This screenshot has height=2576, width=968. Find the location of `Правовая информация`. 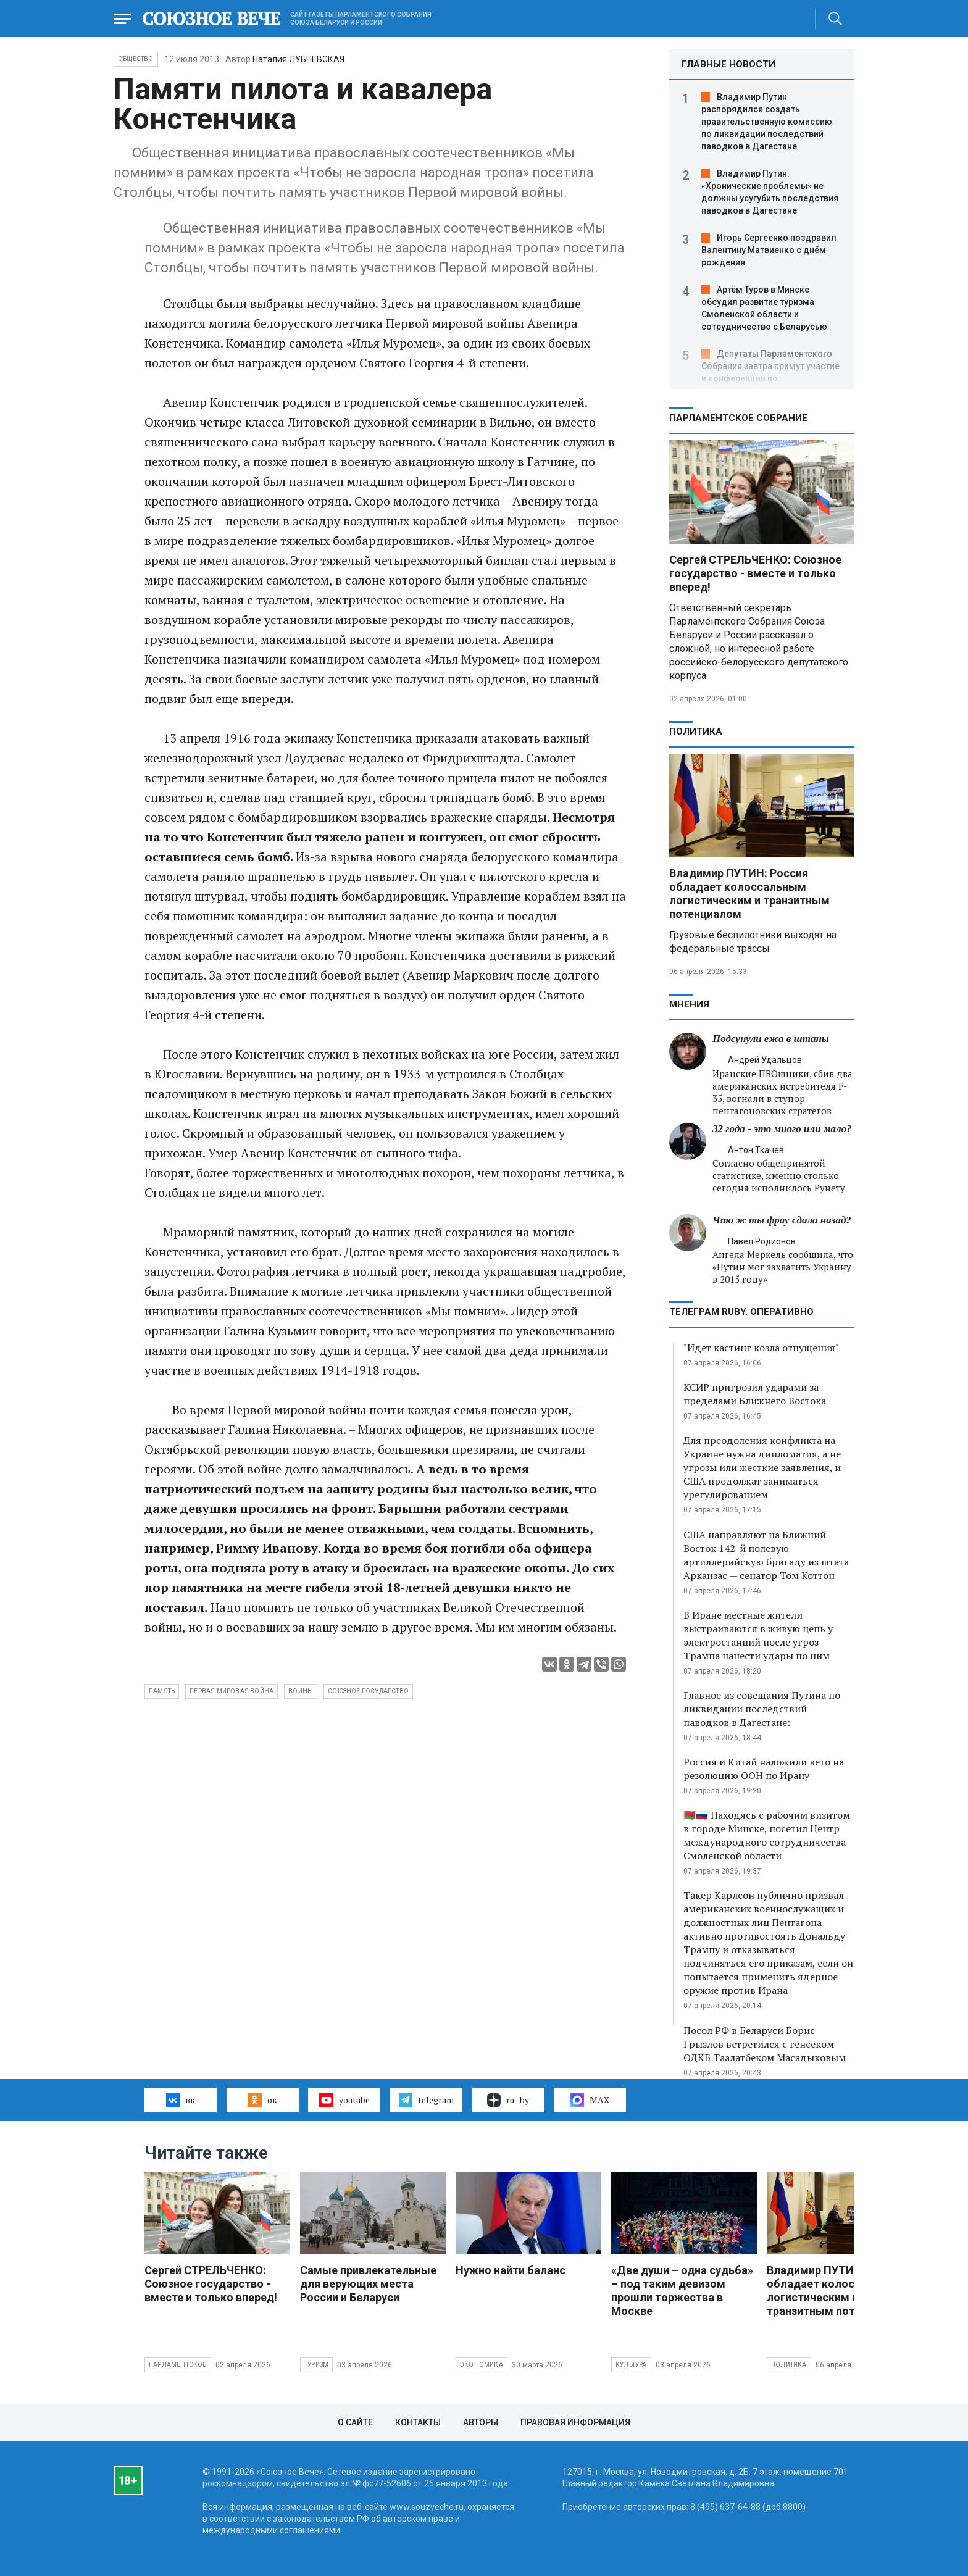

Правовая информация is located at coordinates (575, 2422).